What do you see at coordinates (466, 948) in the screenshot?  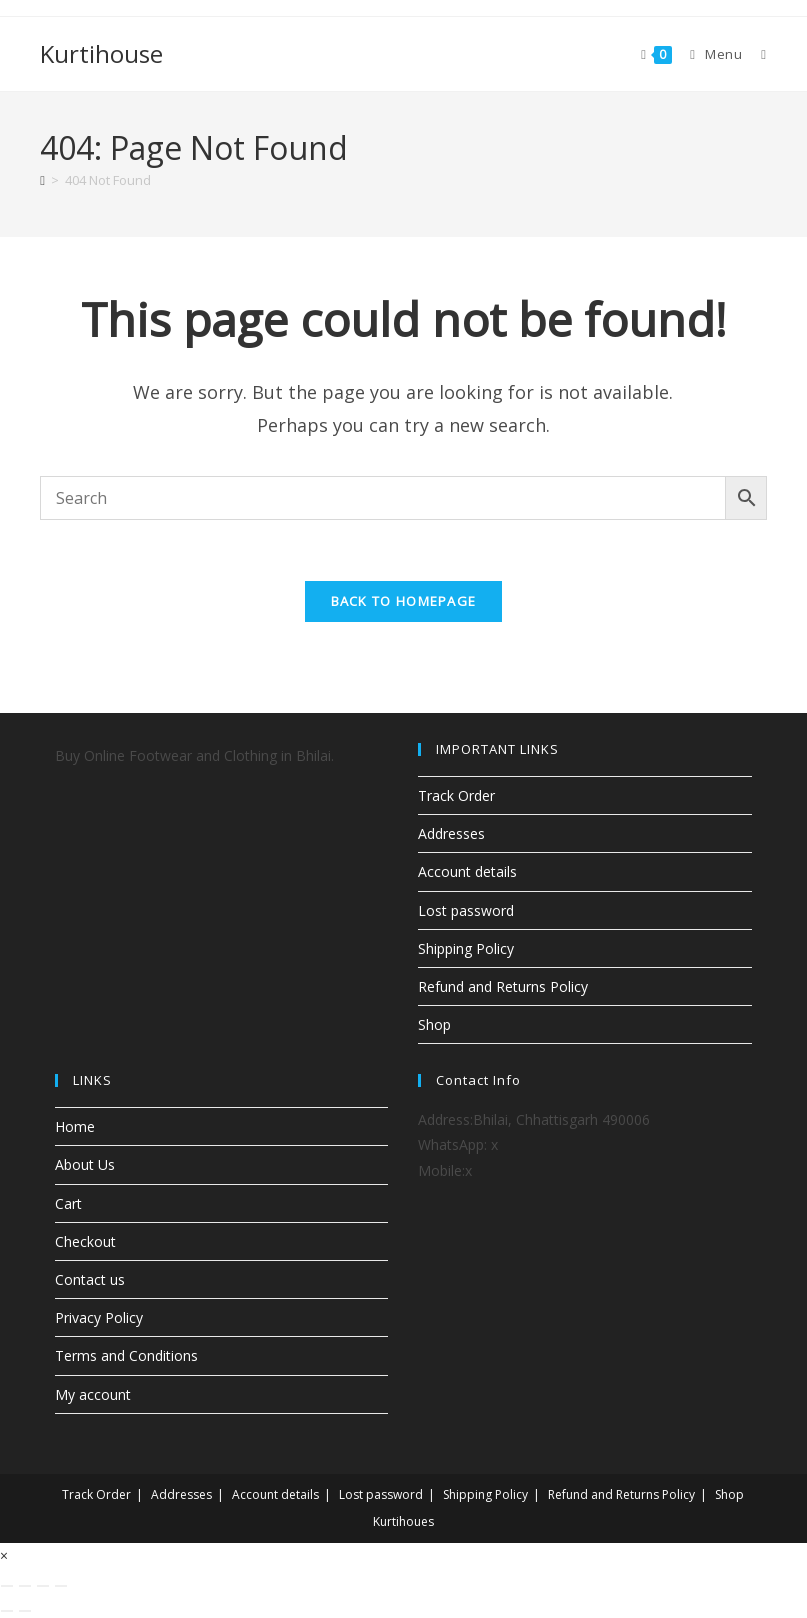 I see `Shipping Policy` at bounding box center [466, 948].